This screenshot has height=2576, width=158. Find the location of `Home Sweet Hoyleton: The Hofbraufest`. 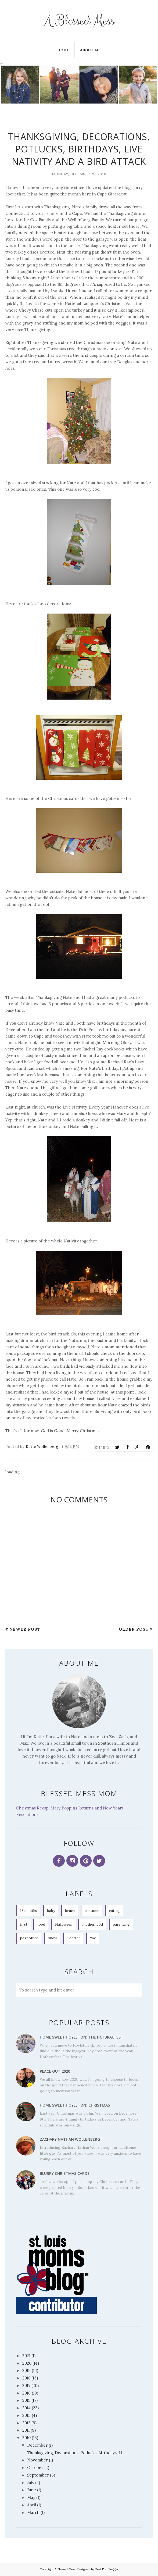

Home Sweet Hoyleton: The Hofbraufest is located at coordinates (81, 2037).